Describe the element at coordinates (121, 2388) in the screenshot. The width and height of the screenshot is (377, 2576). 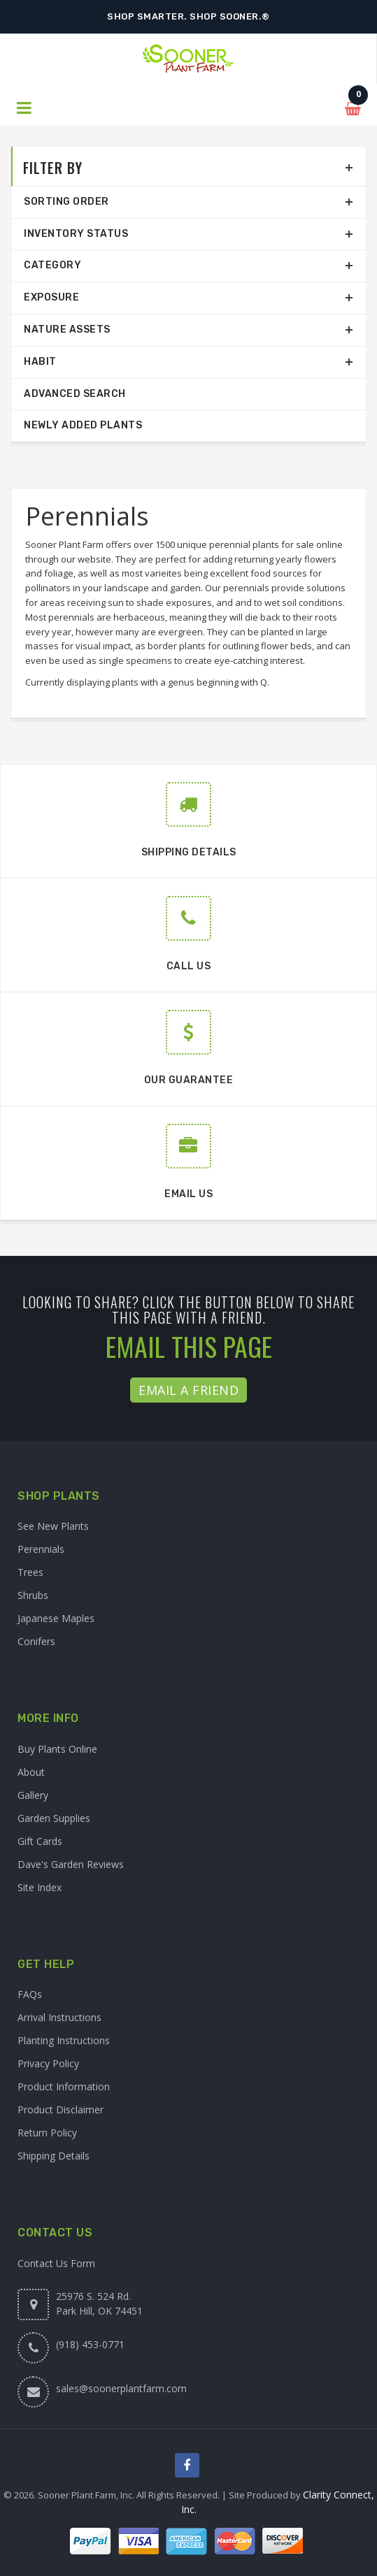
I see `sales@soonerplantfarm.com` at that location.